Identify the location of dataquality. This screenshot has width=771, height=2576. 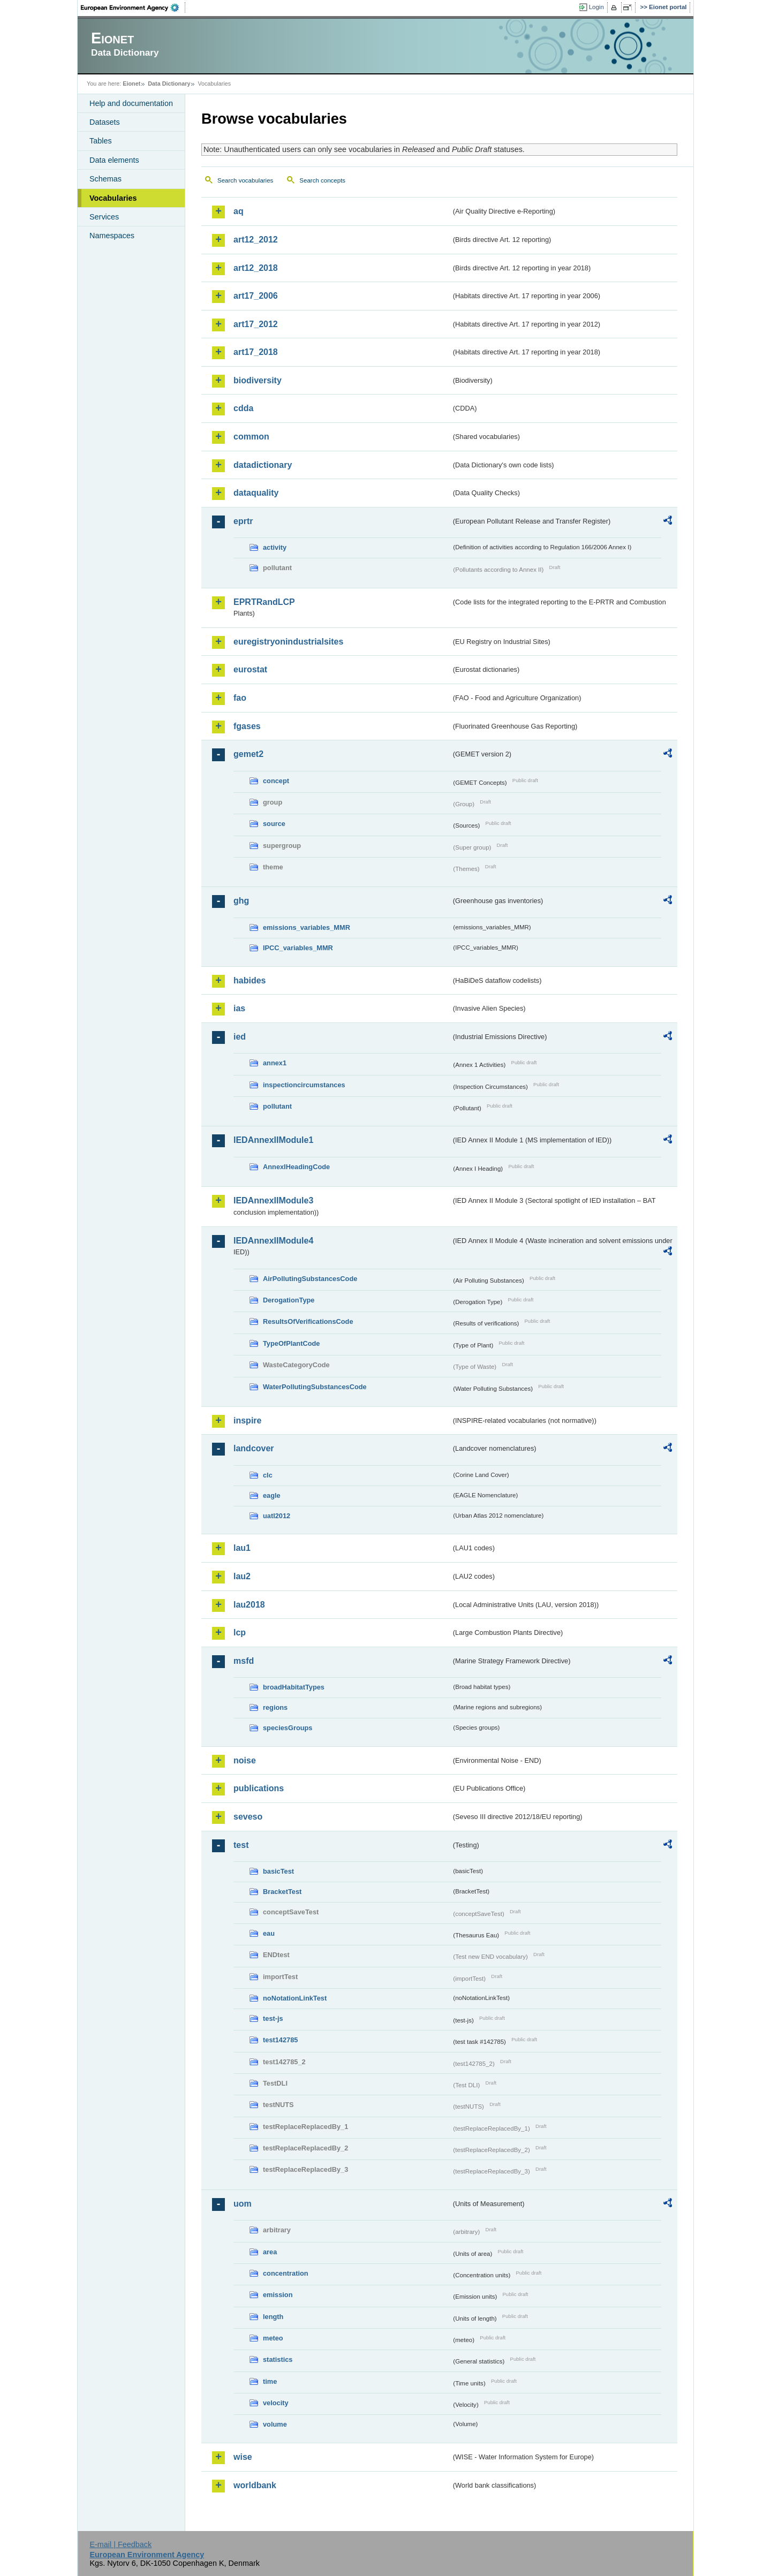
(255, 492).